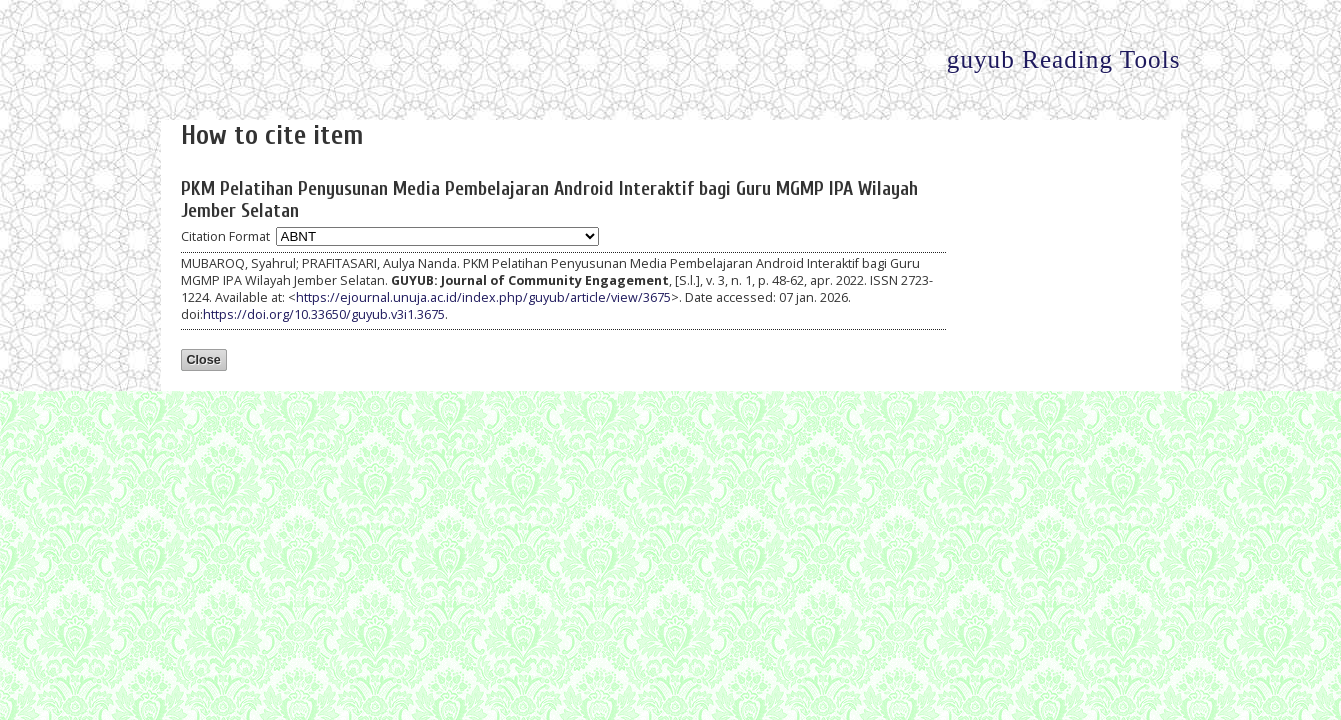  I want to click on https://doi.org/10.33650/guyub.v3i1.3675, so click(324, 314).